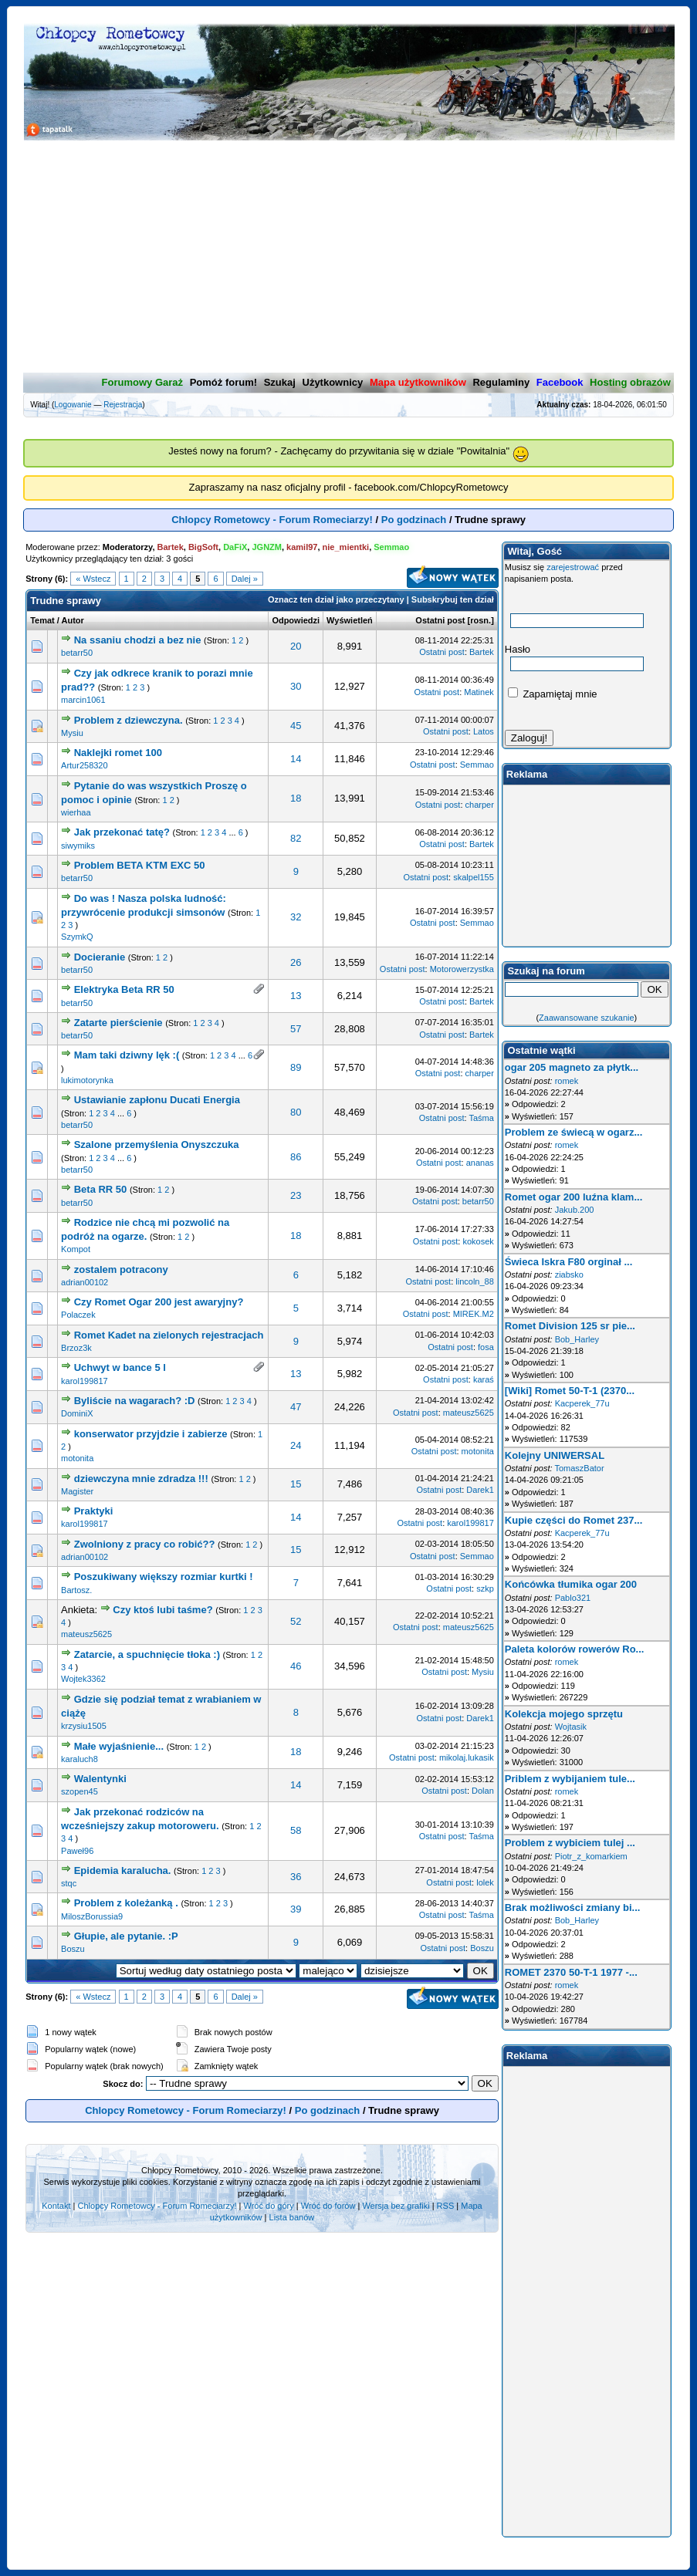  I want to click on betarr50, so click(77, 652).